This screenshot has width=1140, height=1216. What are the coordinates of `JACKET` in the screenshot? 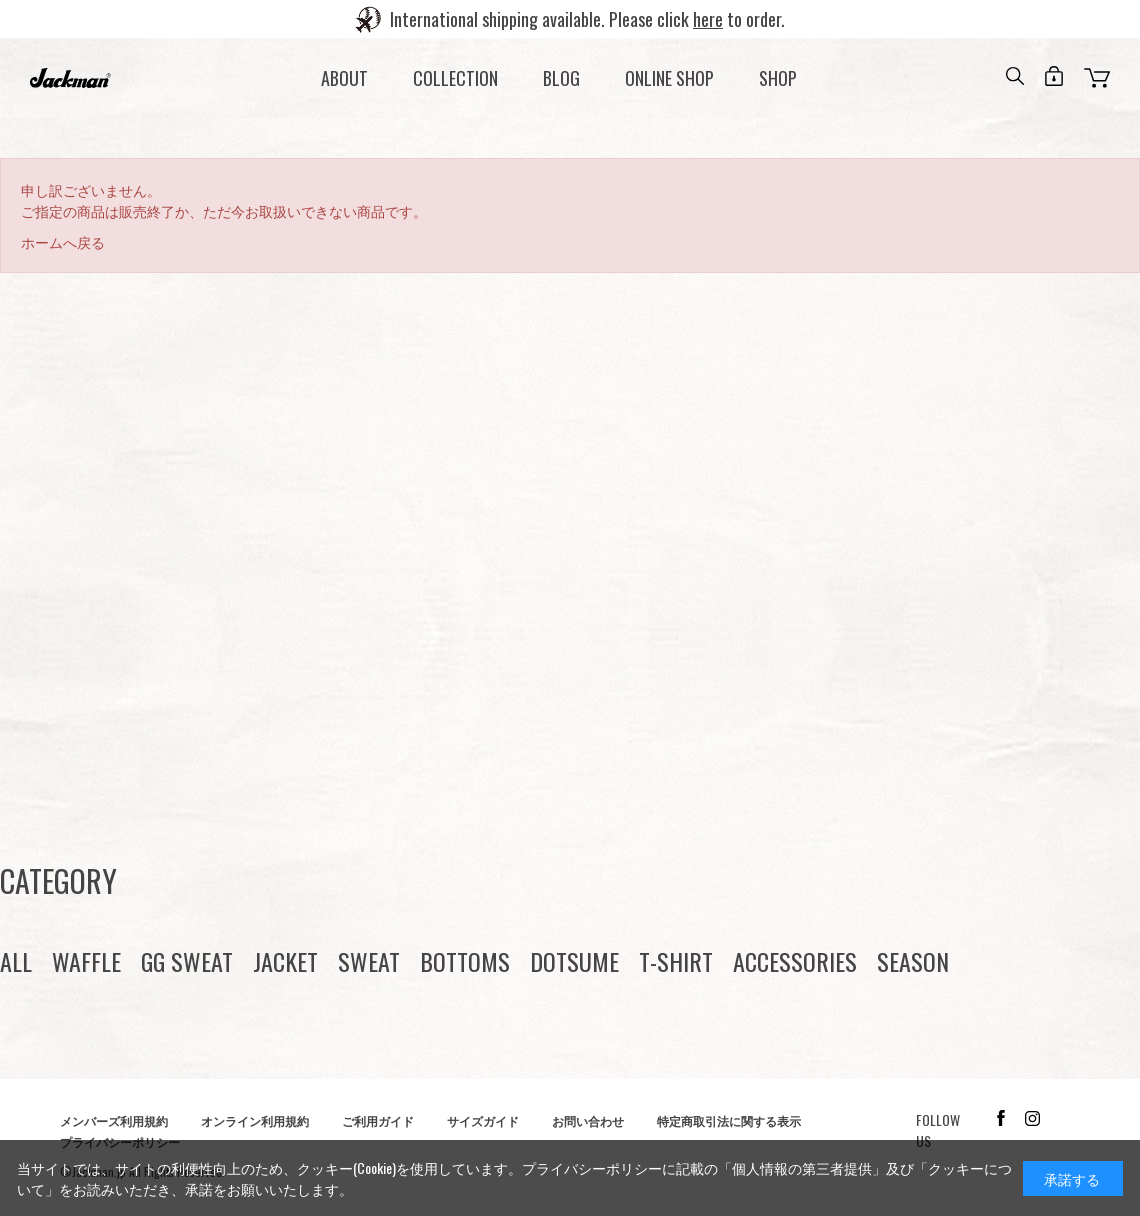 It's located at (285, 961).